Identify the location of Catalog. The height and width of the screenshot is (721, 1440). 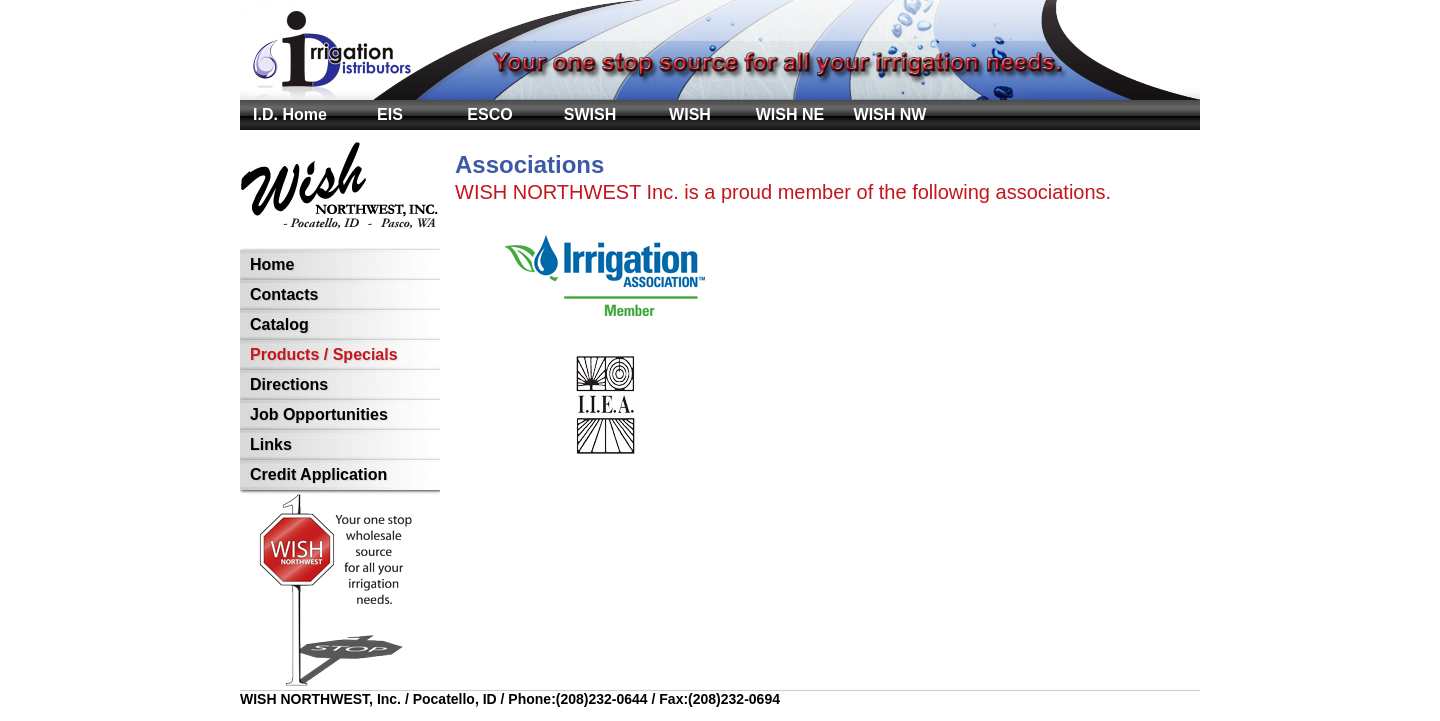
(279, 324).